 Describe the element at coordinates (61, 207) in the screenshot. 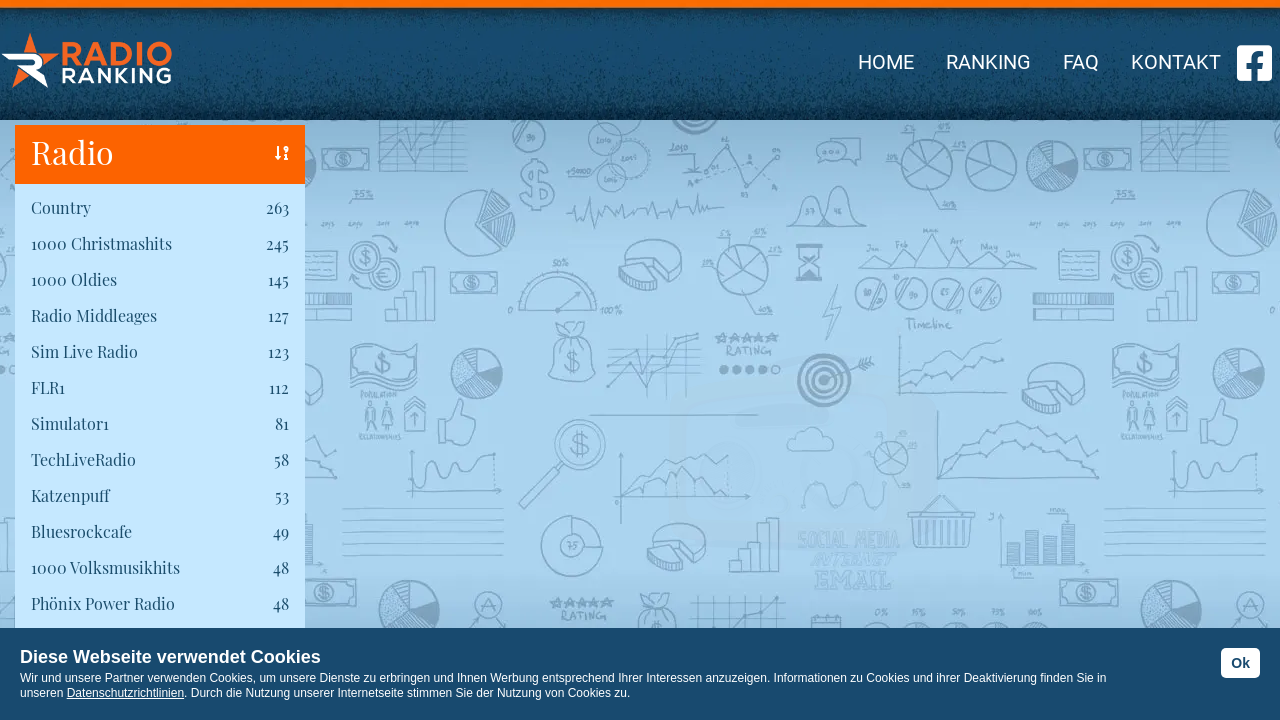

I see `Country` at that location.